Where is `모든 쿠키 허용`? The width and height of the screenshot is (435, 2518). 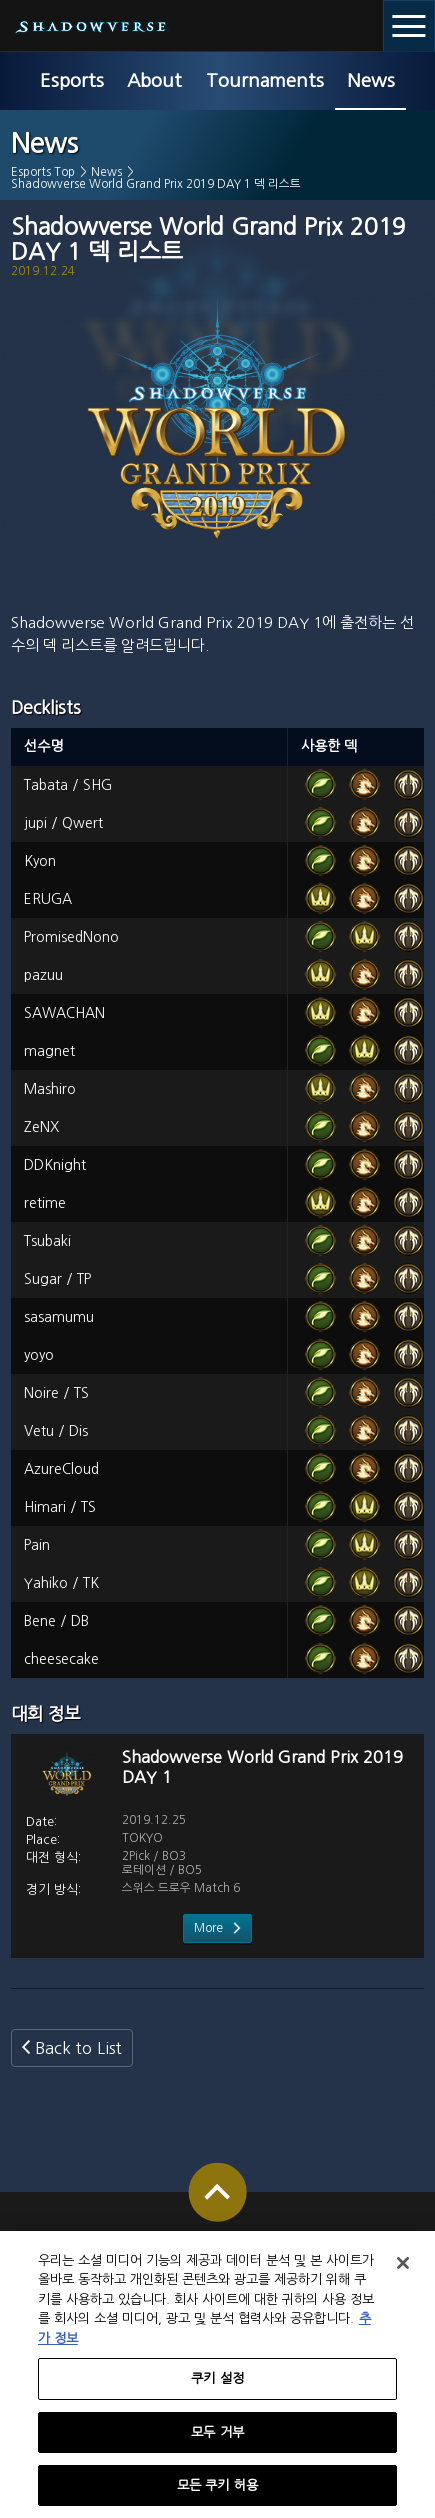
모든 쿠키 허용 is located at coordinates (217, 2495).